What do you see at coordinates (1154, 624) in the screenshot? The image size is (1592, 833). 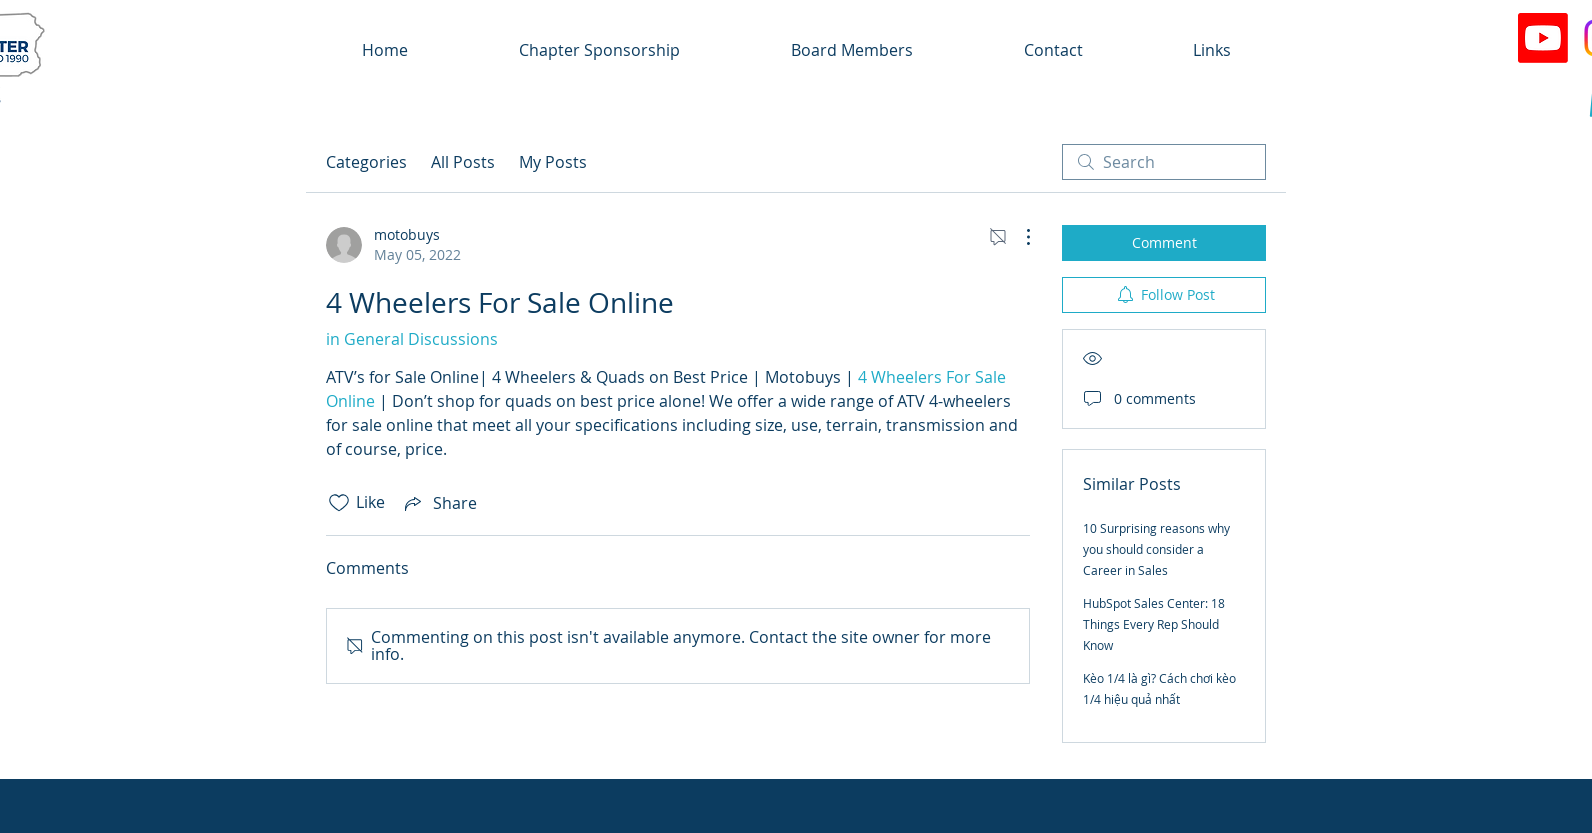 I see `HubSpot Sales Center: 18 Things Every Rep Should Know` at bounding box center [1154, 624].